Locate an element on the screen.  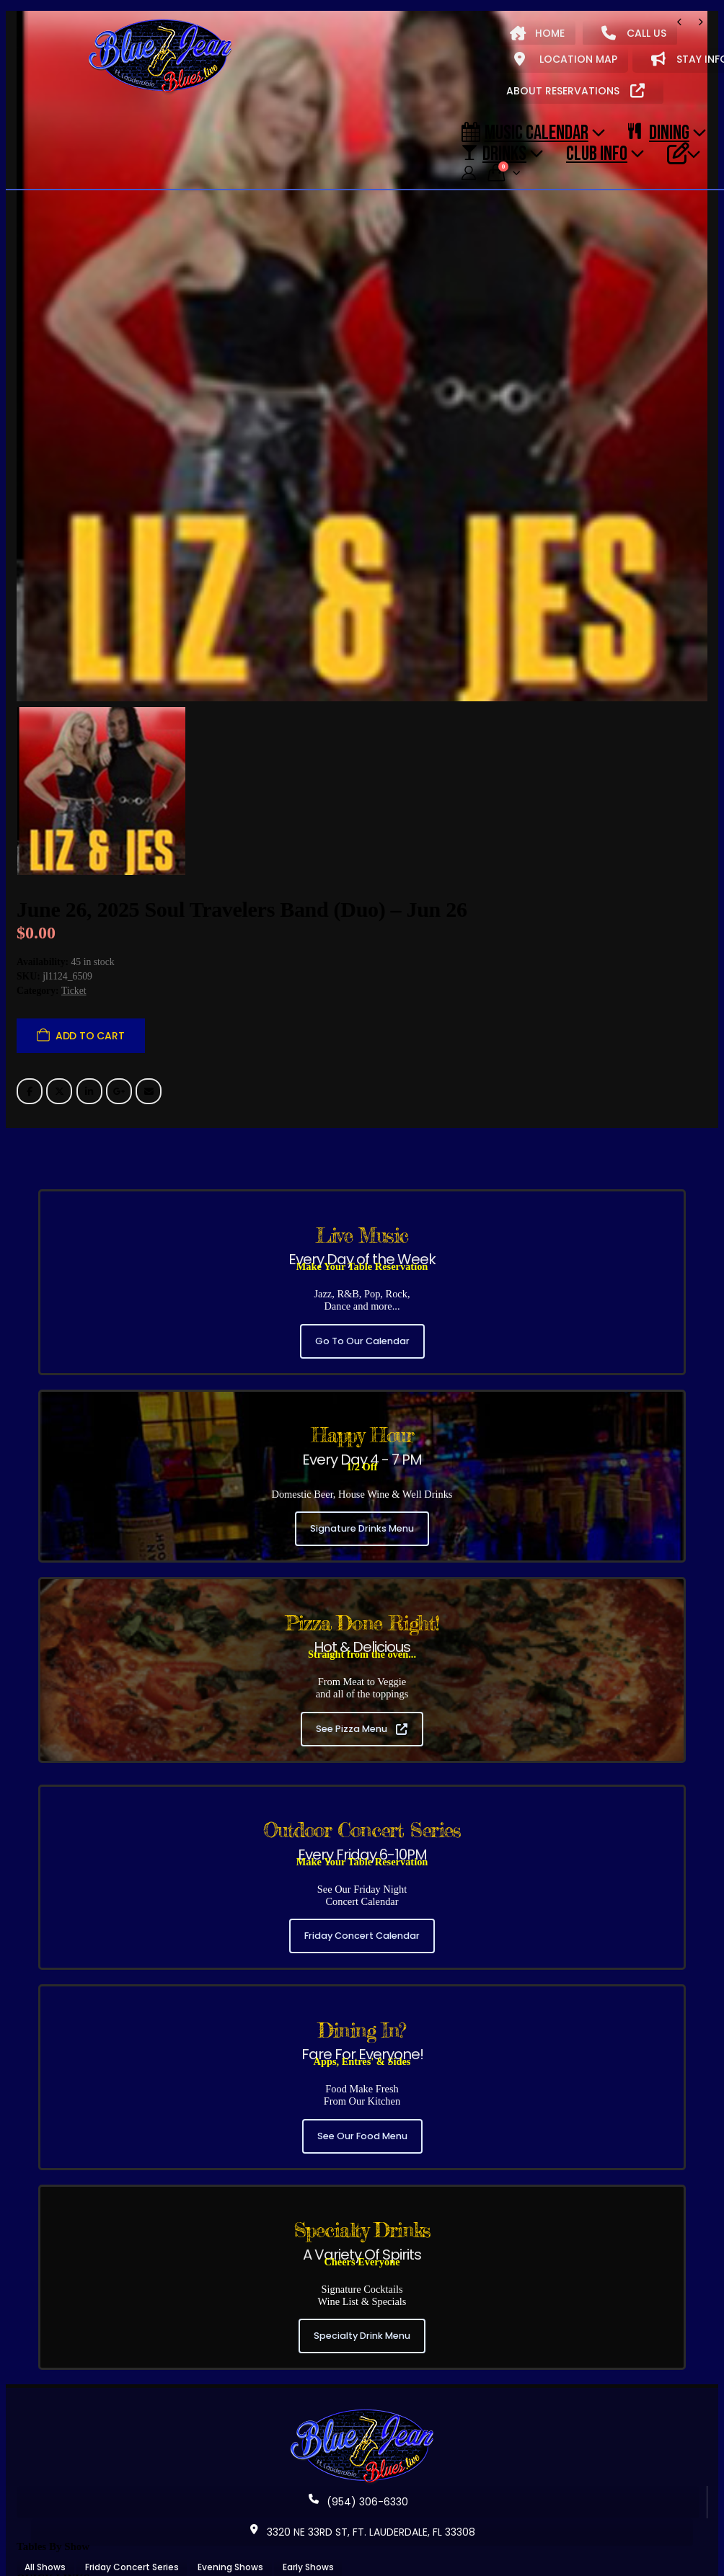
Add to cart is located at coordinates (90, 986).